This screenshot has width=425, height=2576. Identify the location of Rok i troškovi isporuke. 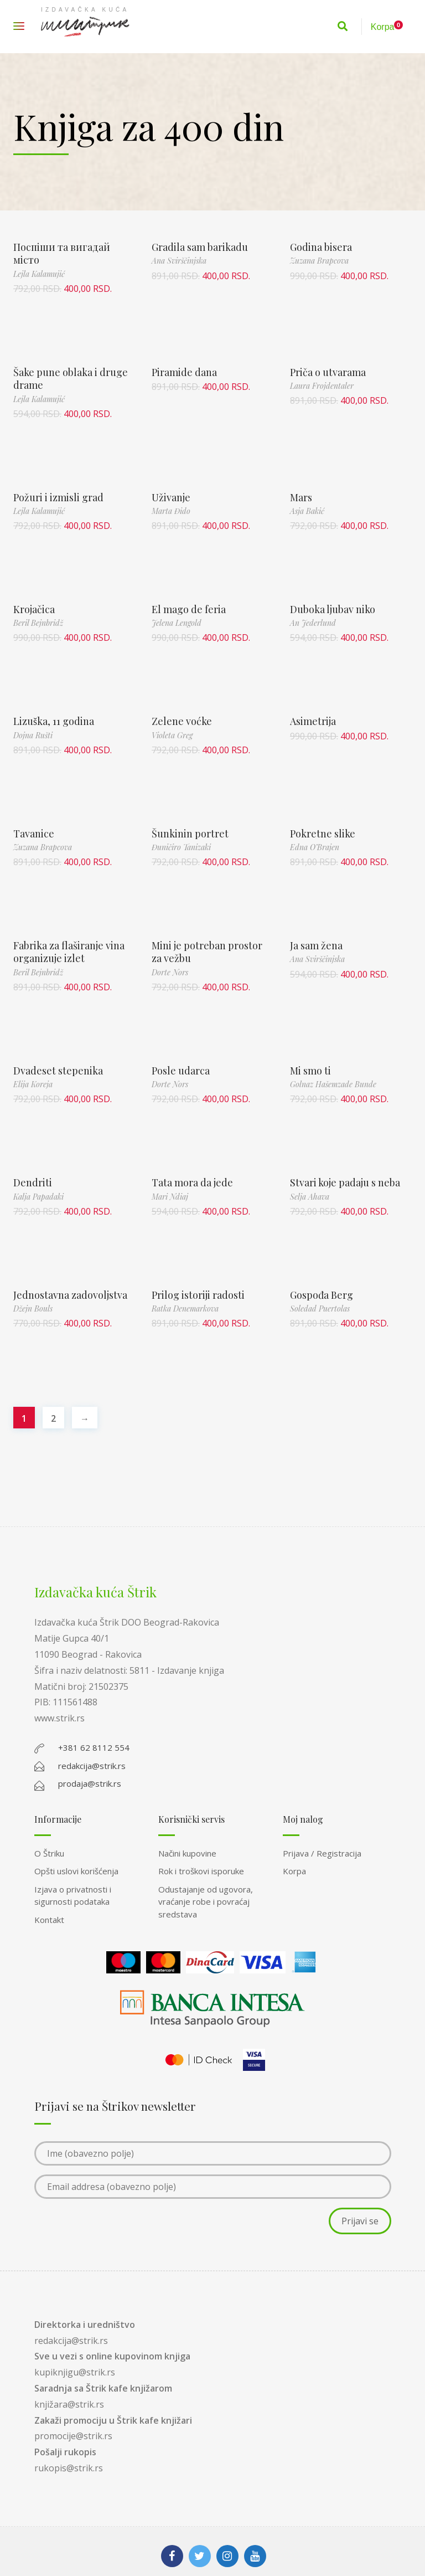
(201, 1870).